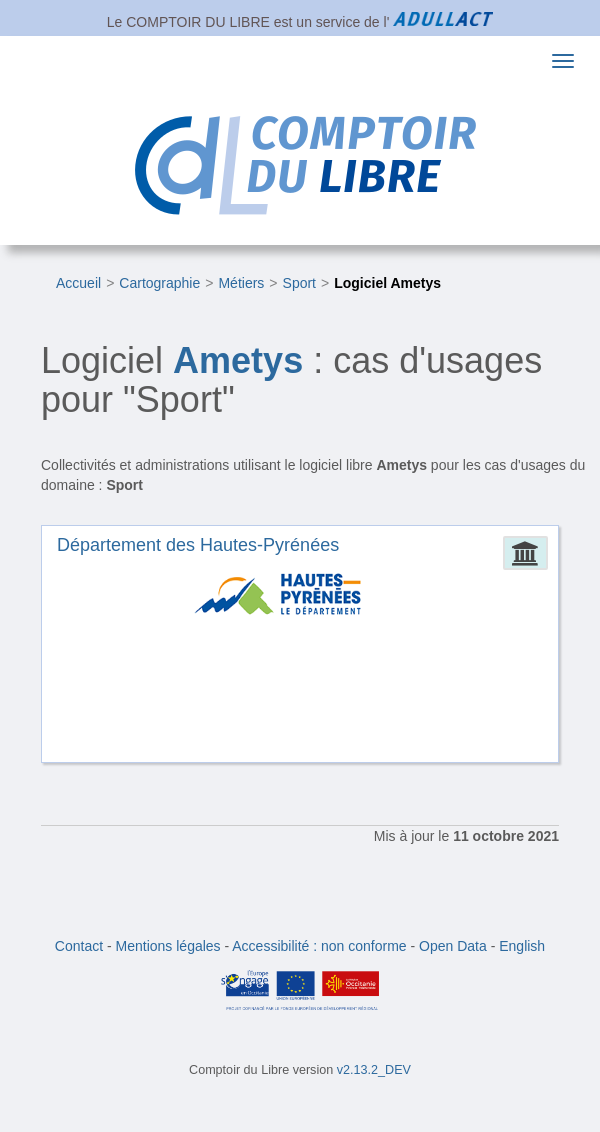 The height and width of the screenshot is (1132, 600). Describe the element at coordinates (374, 1070) in the screenshot. I see `v2.13.2_DEV` at that location.